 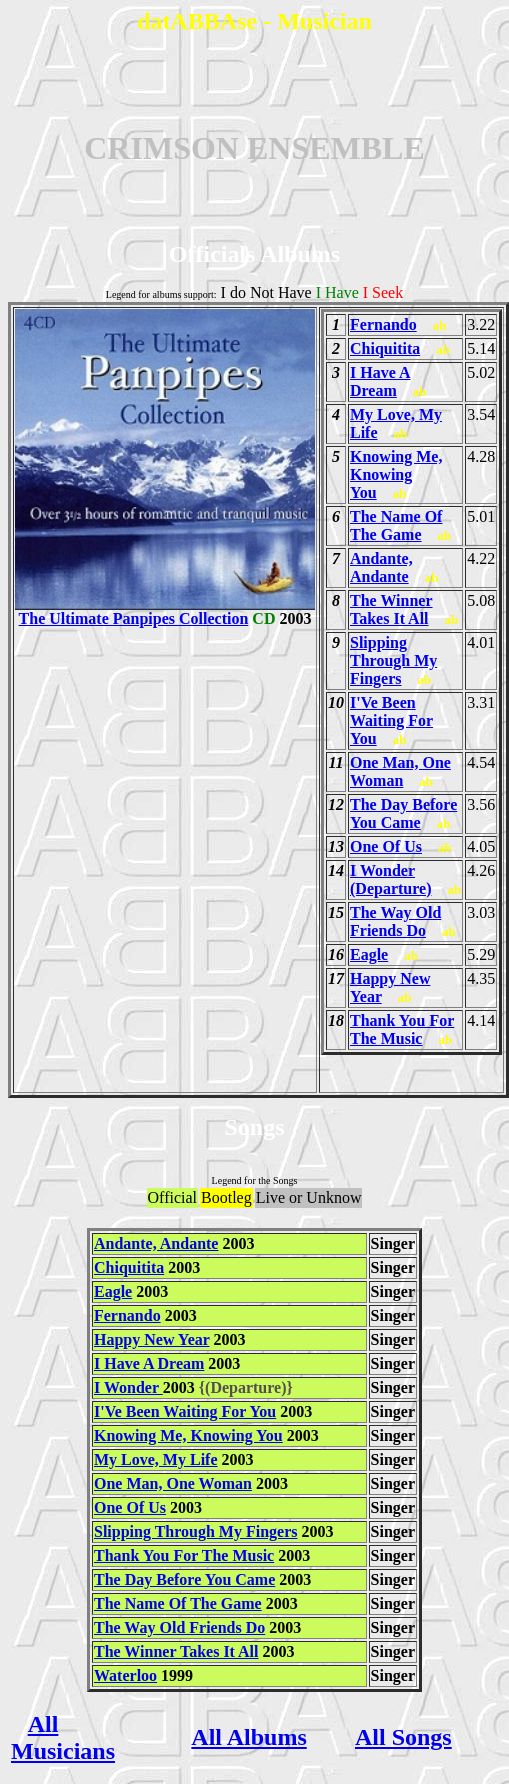 What do you see at coordinates (403, 813) in the screenshot?
I see `The Day Before You Came` at bounding box center [403, 813].